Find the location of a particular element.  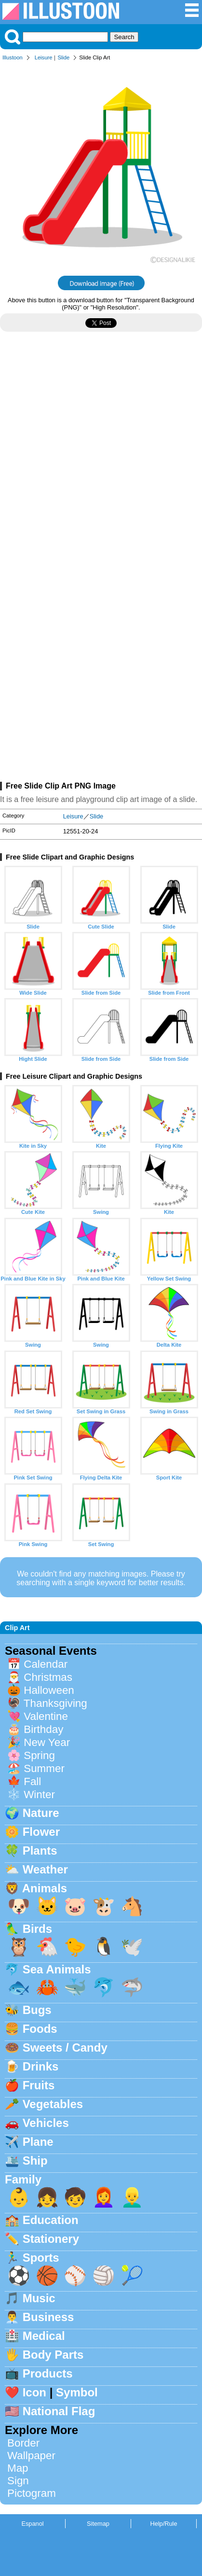

Christmas is located at coordinates (48, 1677).